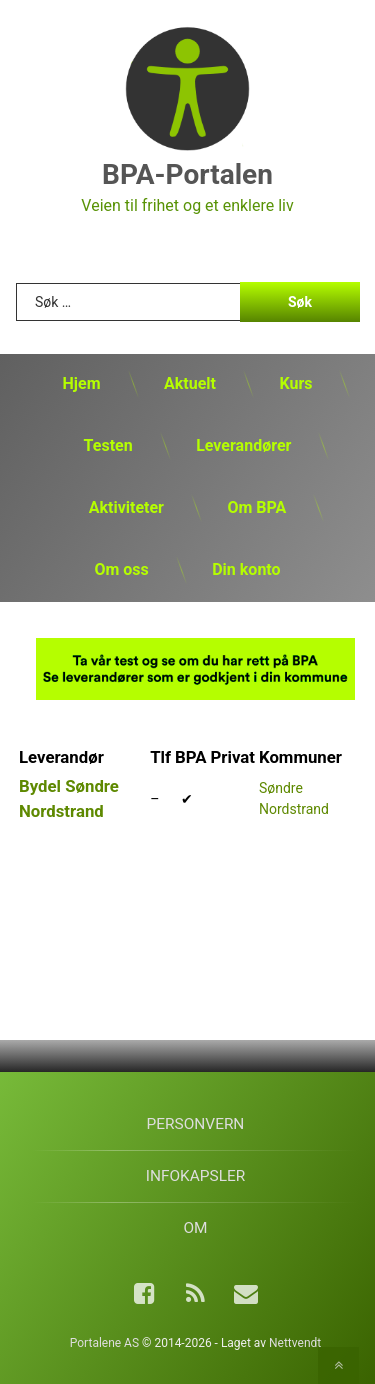  I want to click on Portalene AS, so click(104, 1343).